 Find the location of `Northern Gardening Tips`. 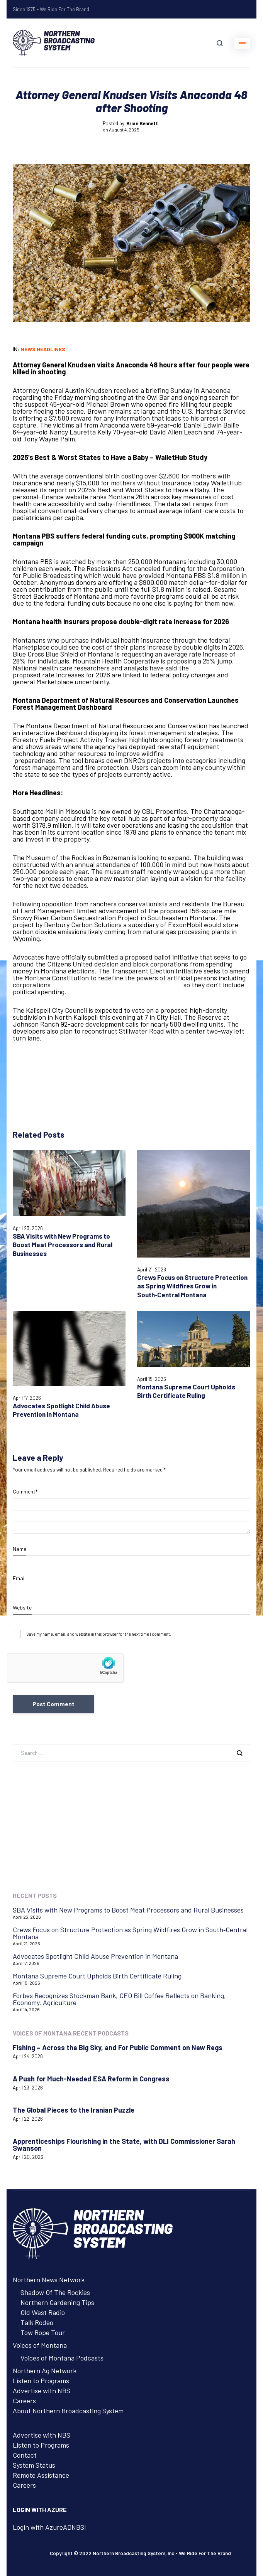

Northern Gardening Tips is located at coordinates (57, 2302).